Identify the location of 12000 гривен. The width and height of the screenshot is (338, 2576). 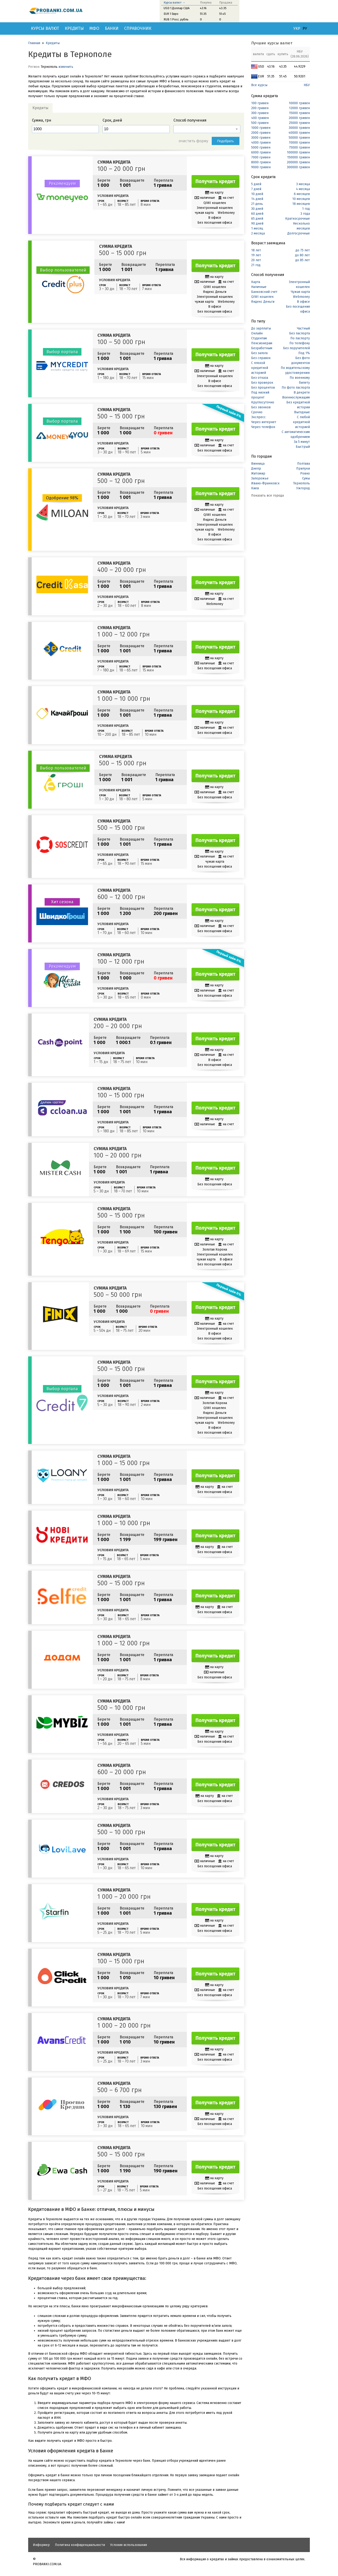
(299, 108).